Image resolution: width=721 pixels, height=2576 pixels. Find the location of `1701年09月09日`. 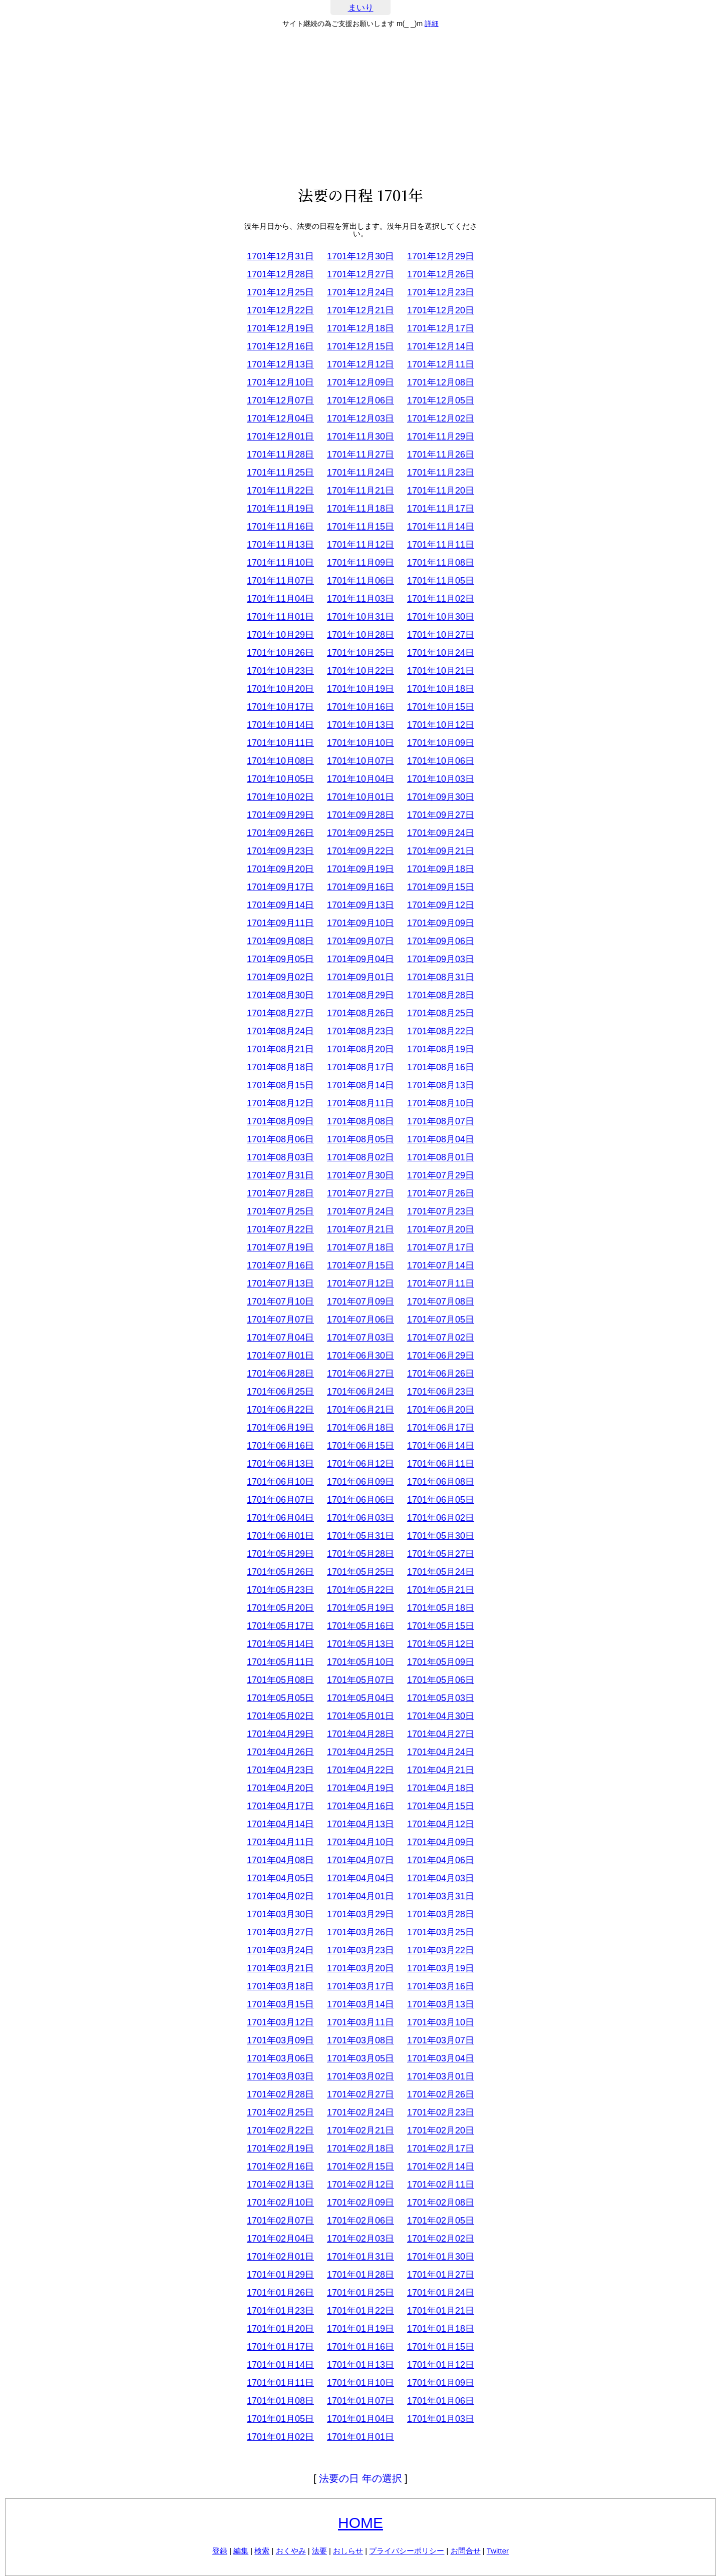

1701年09月09日 is located at coordinates (440, 923).